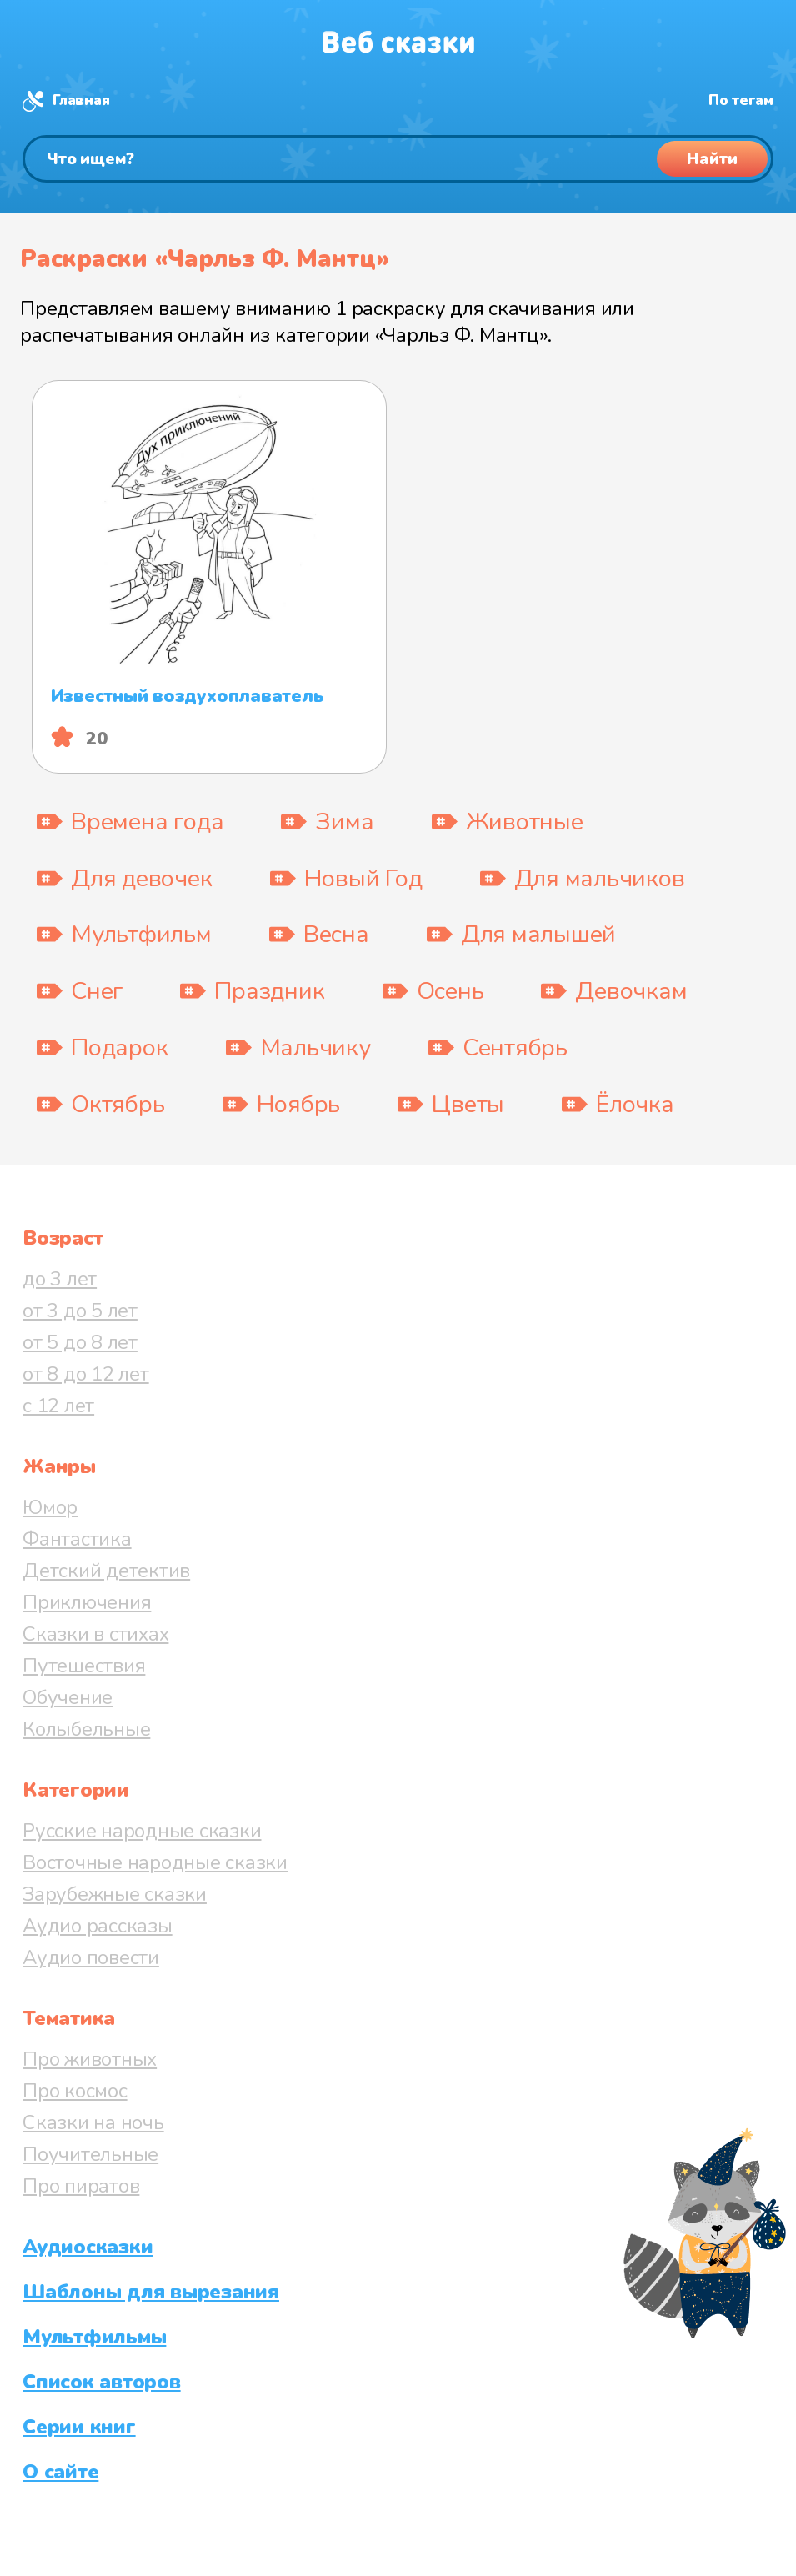 Image resolution: width=796 pixels, height=2576 pixels. I want to click on Мультфильмы, so click(94, 2336).